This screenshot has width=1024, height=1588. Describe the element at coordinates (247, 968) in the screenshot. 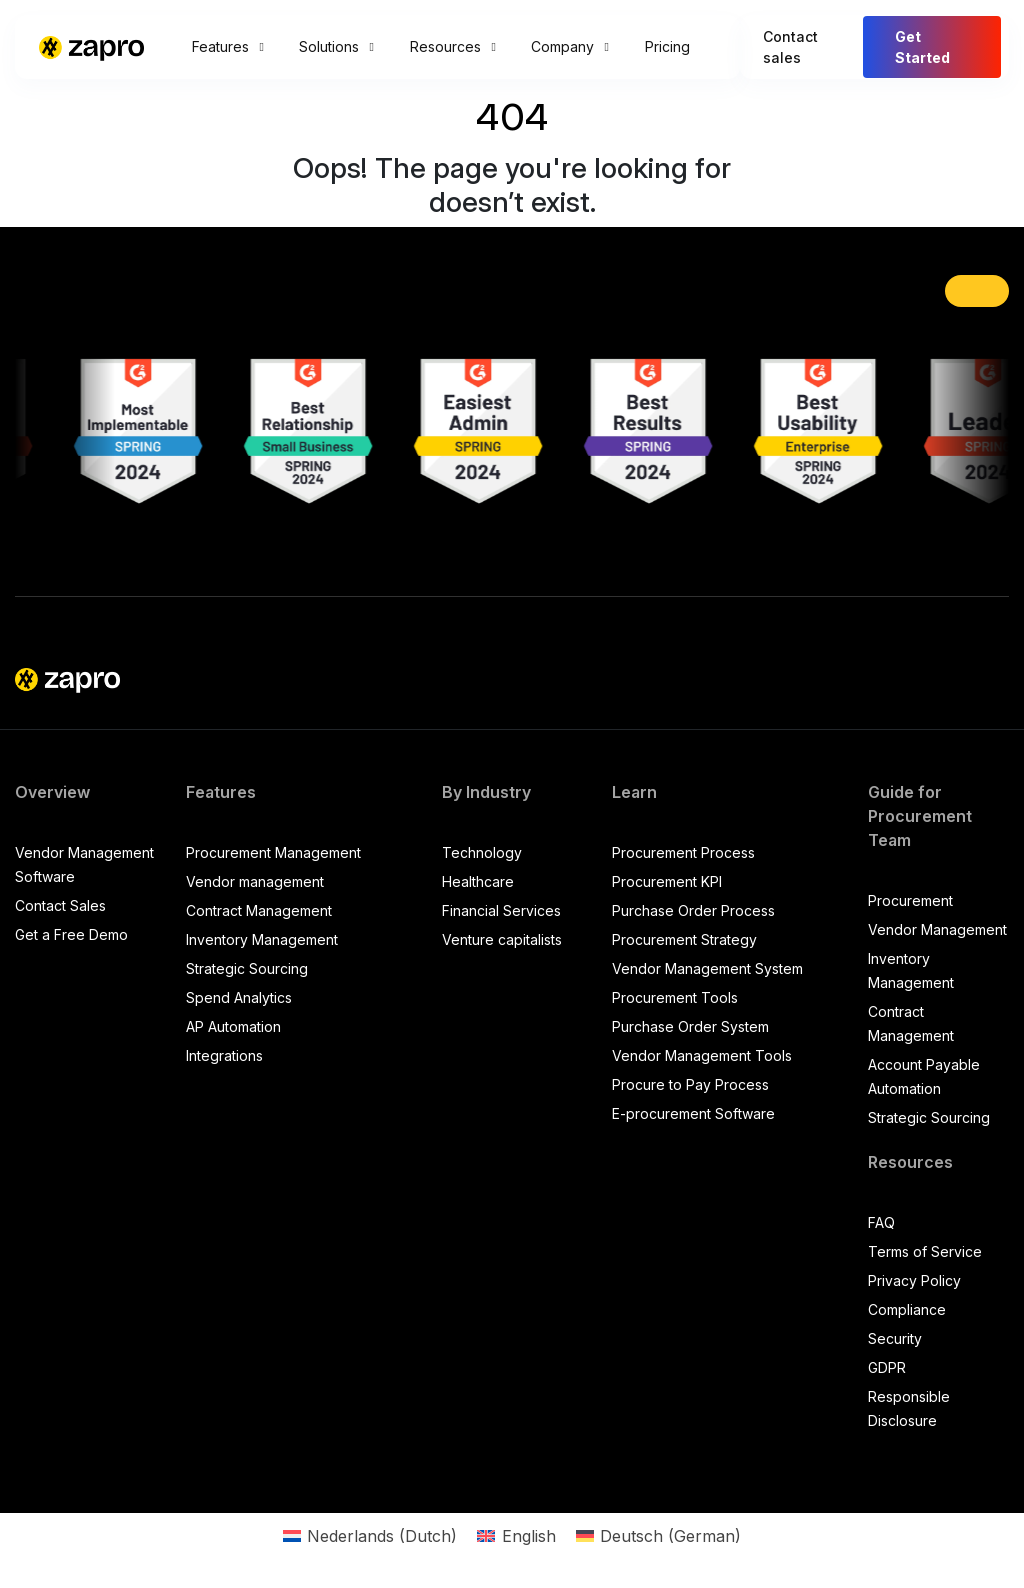

I see `Strategic Sourcing` at that location.